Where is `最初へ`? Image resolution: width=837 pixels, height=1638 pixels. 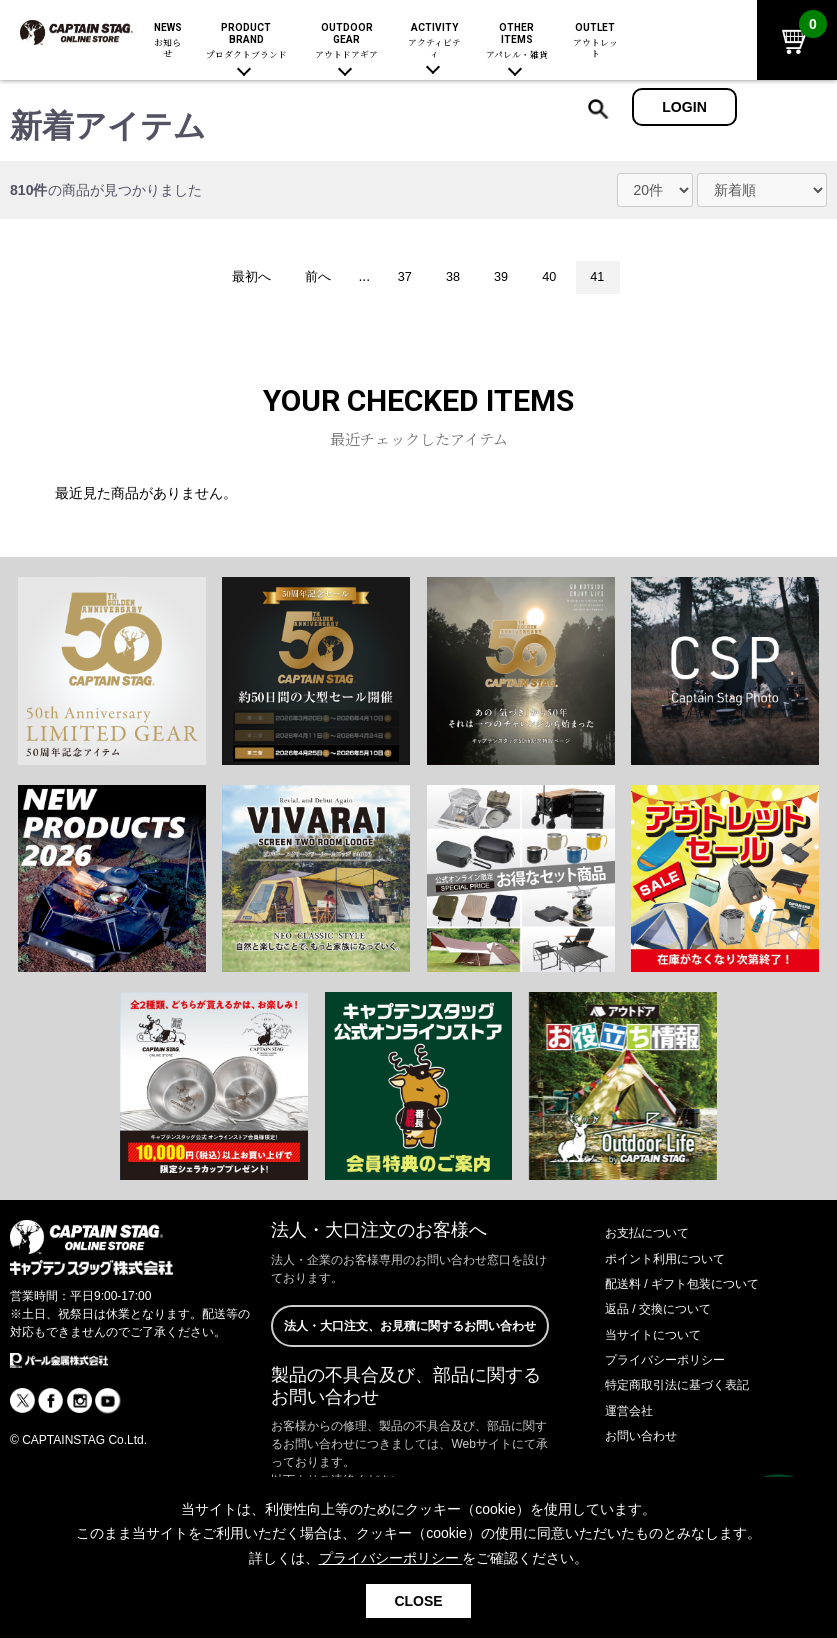 最初へ is located at coordinates (237, 278).